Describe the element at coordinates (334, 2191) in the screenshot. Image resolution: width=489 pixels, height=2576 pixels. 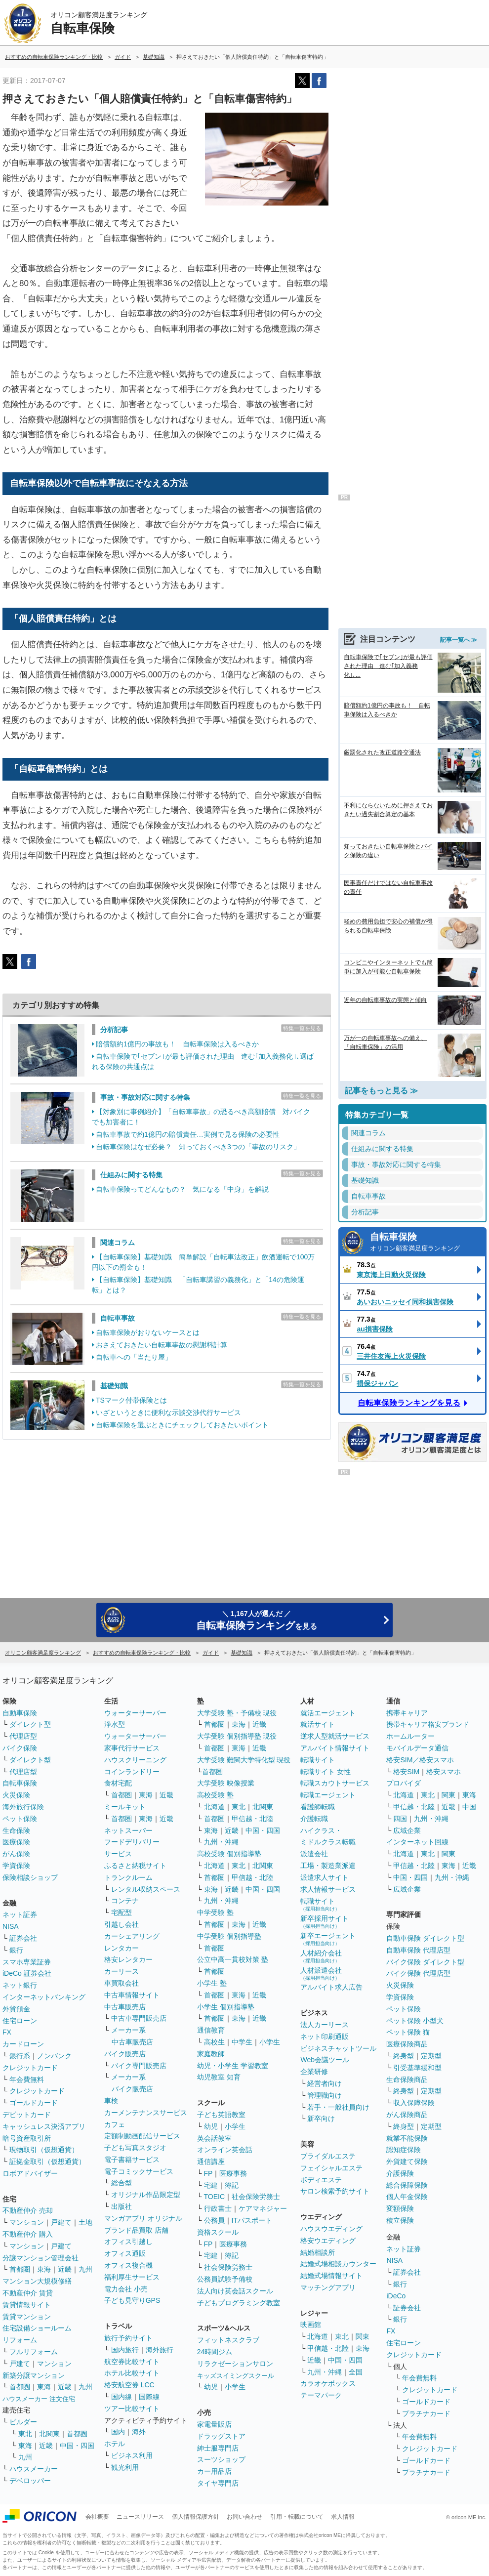
I see `サロン検索予約サイト` at that location.